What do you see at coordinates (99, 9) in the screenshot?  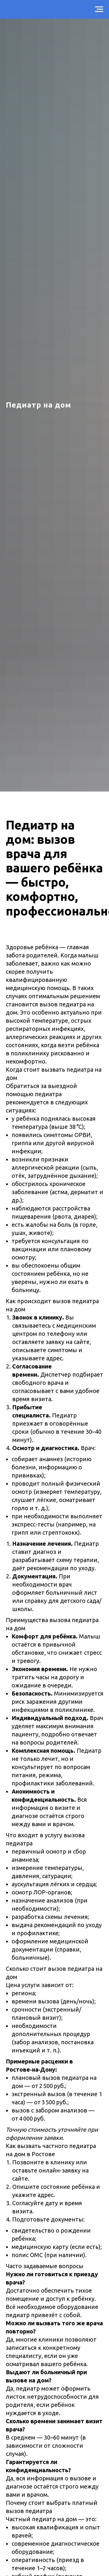 I see `[Навигационное меню]` at bounding box center [99, 9].